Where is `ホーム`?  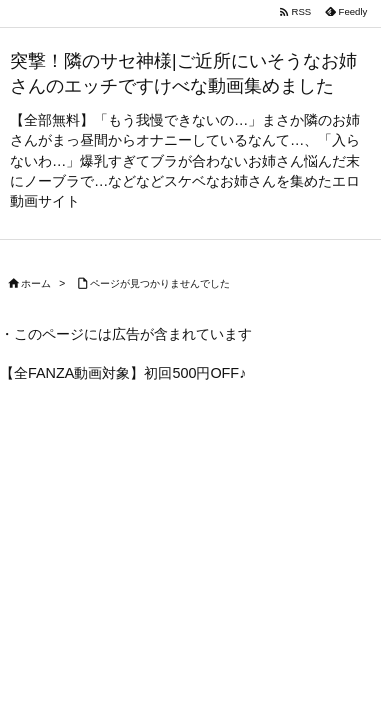
ホーム is located at coordinates (36, 283).